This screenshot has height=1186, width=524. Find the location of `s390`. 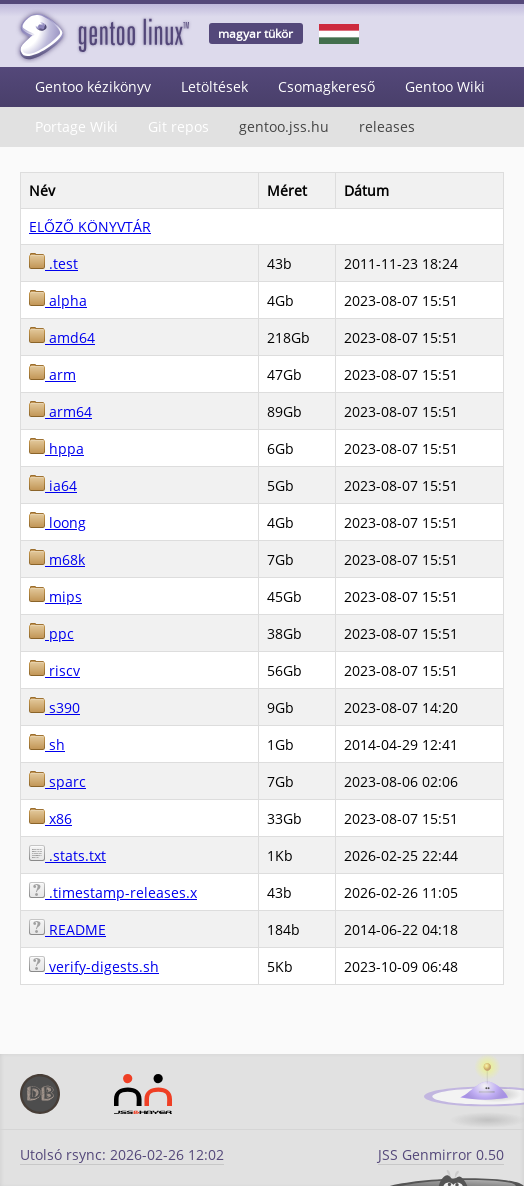

s390 is located at coordinates (54, 707).